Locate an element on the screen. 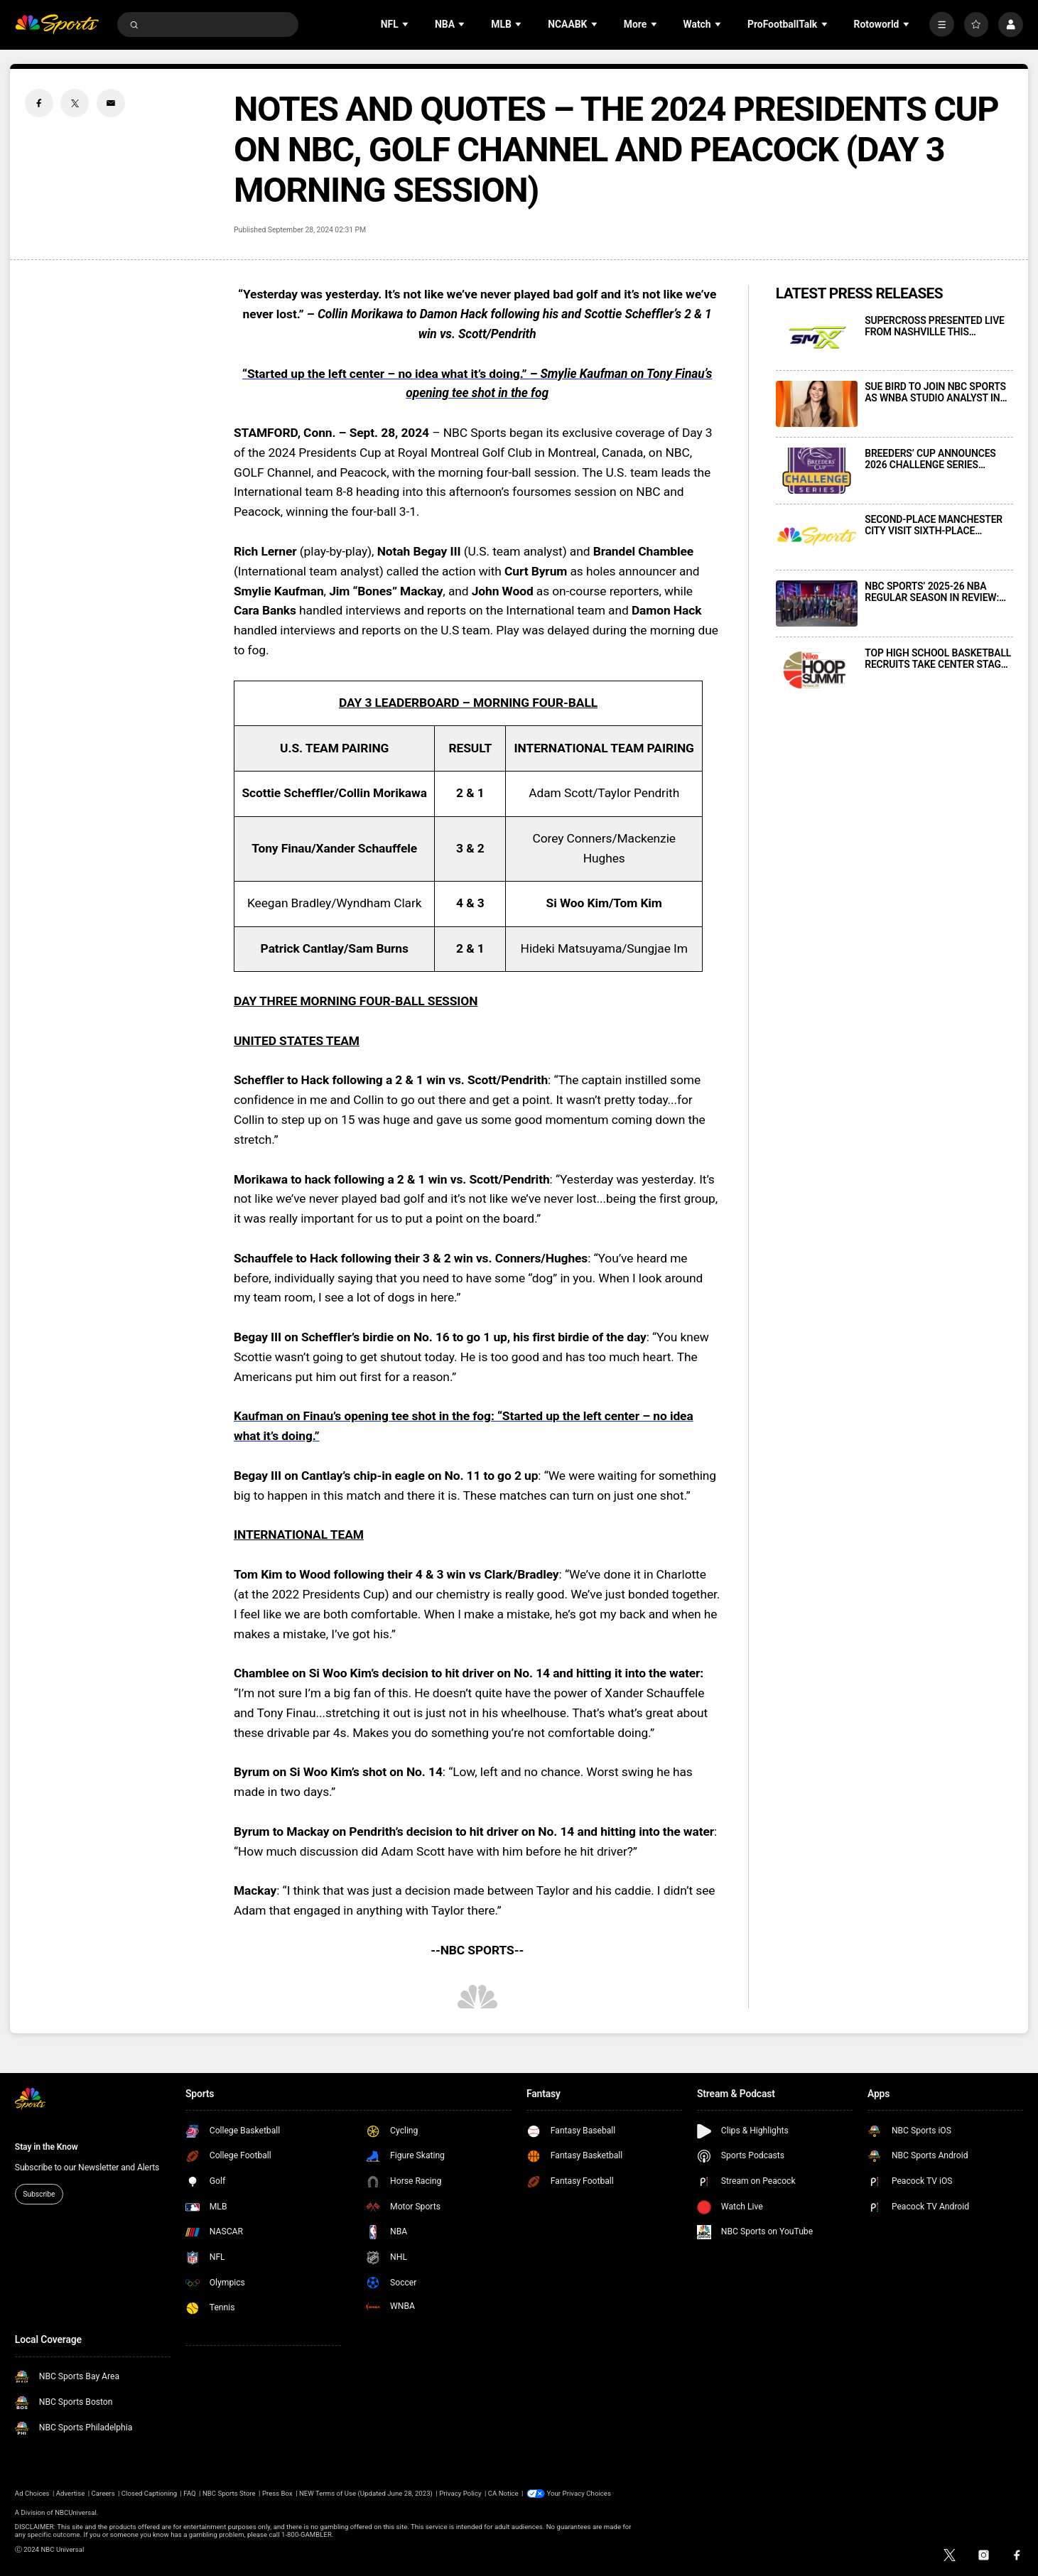 Image resolution: width=1038 pixels, height=2576 pixels. NBC SPORTS’ 2025-26 NBA REGULAR SEASON IN REVIEW: INNOVATIONS, NOSTALGIA, AND MILESTONES is located at coordinates (937, 591).